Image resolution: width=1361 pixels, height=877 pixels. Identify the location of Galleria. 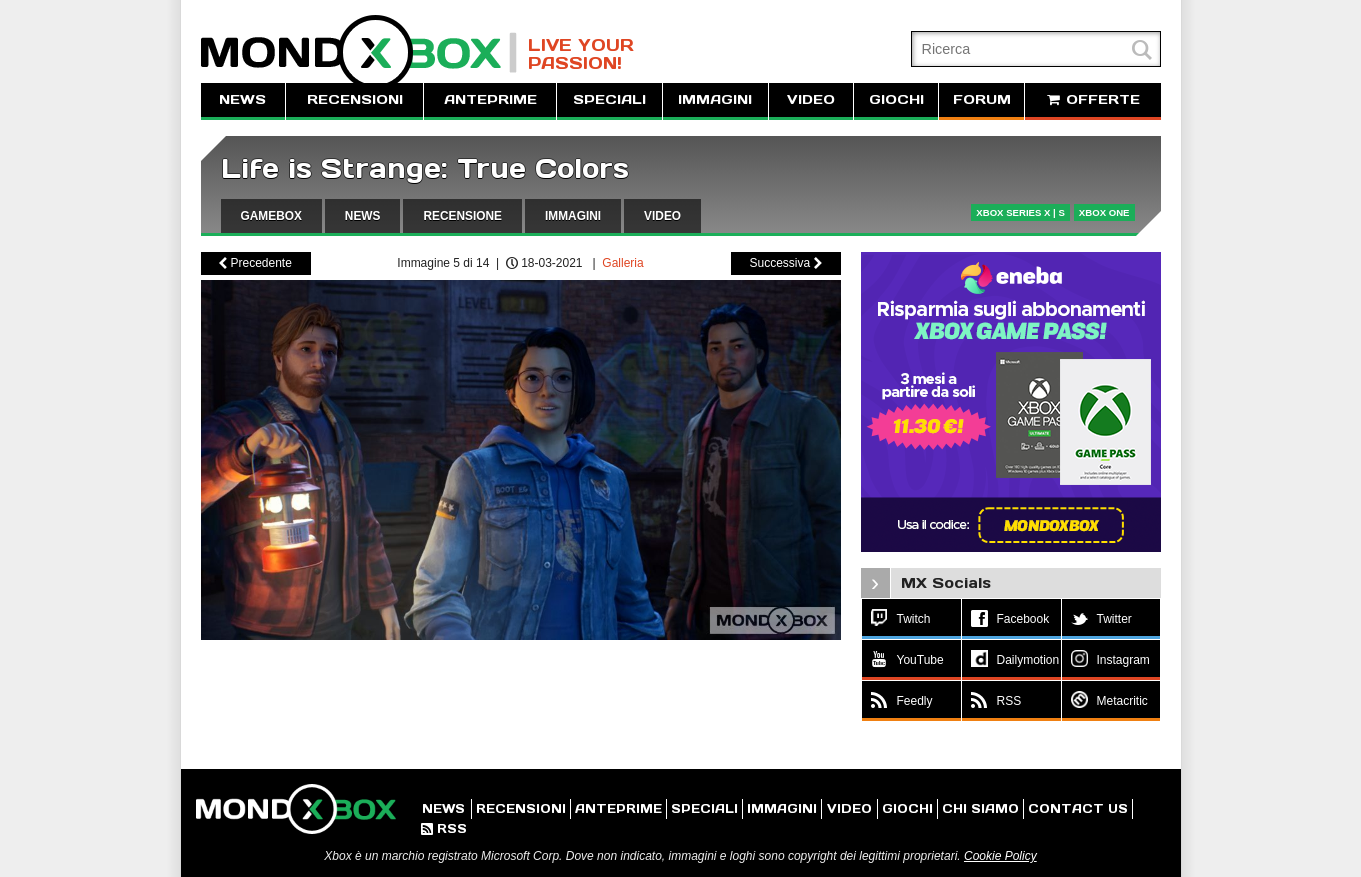
(622, 263).